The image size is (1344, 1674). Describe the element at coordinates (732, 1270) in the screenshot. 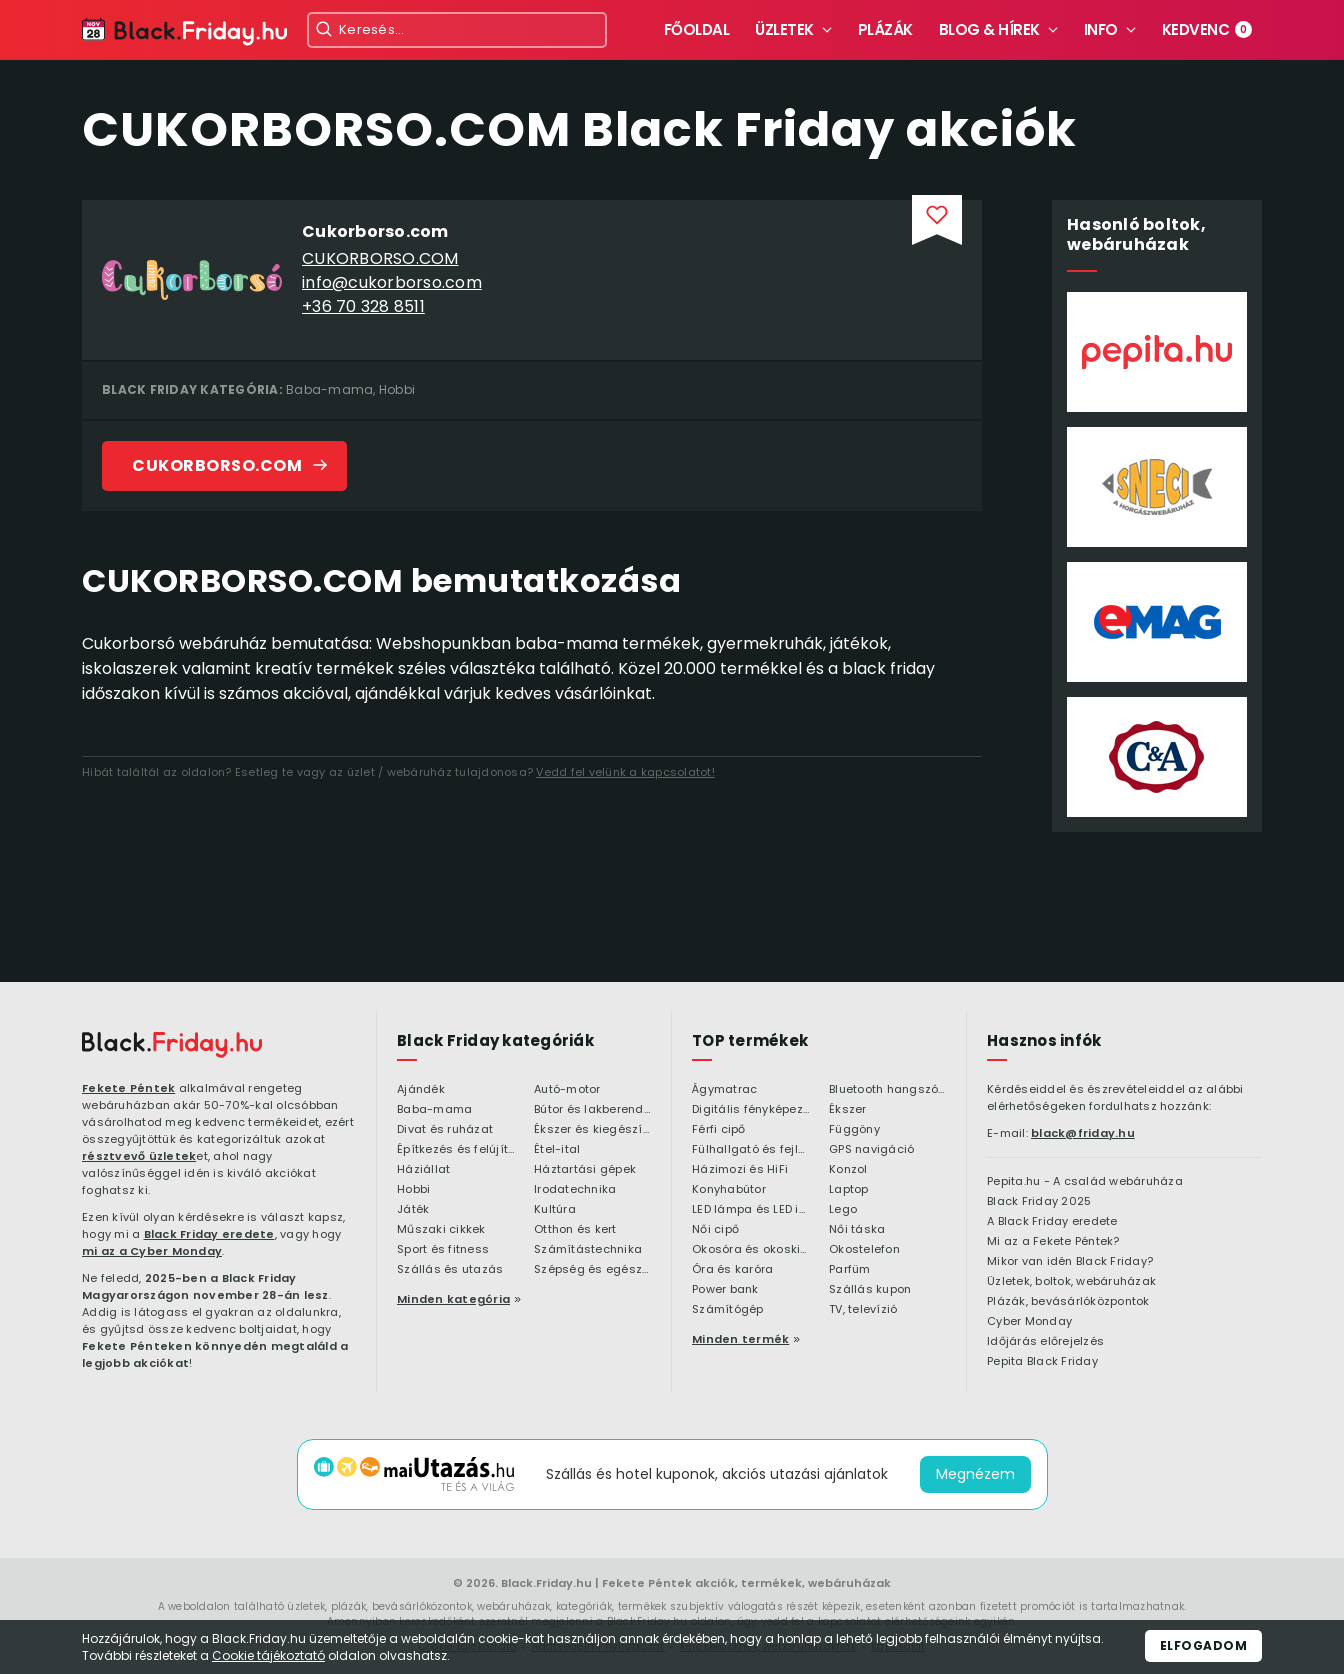

I see `Óra és karóra` at that location.